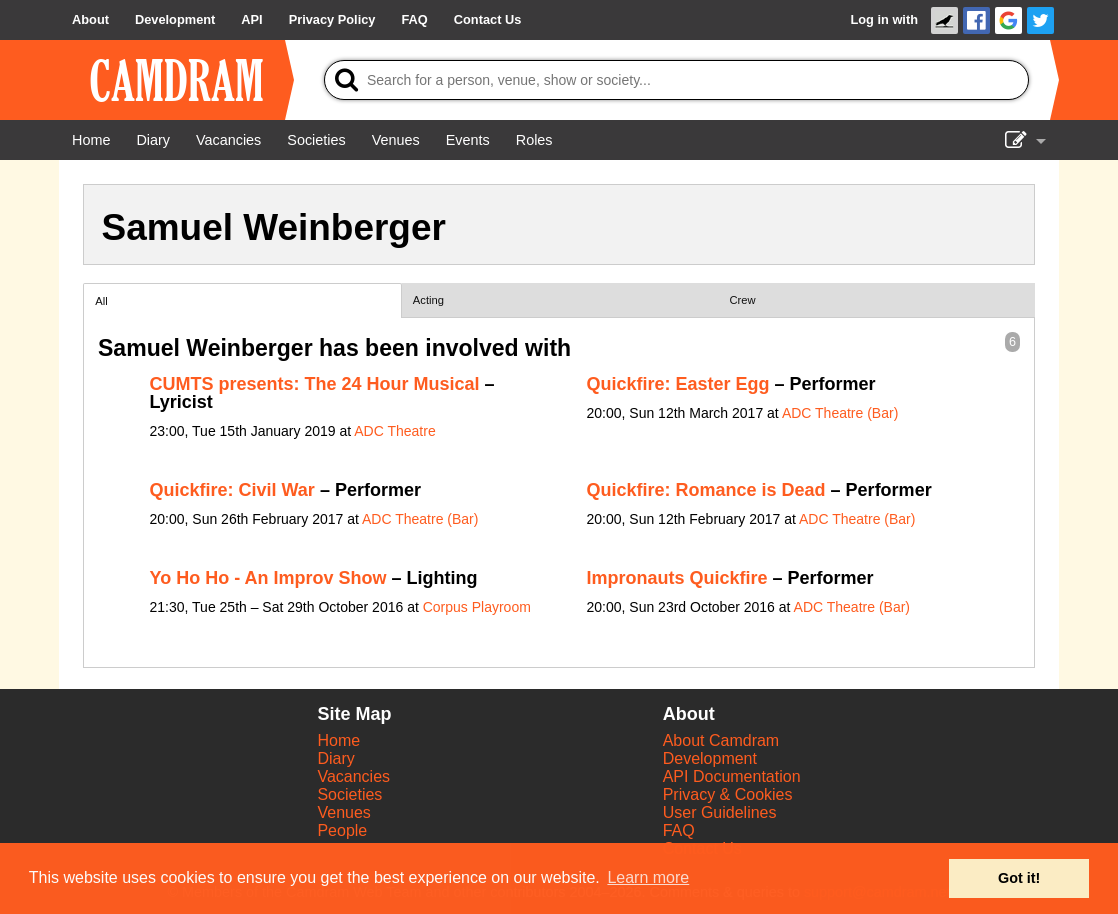  Describe the element at coordinates (648, 877) in the screenshot. I see `Learn more [button]` at that location.